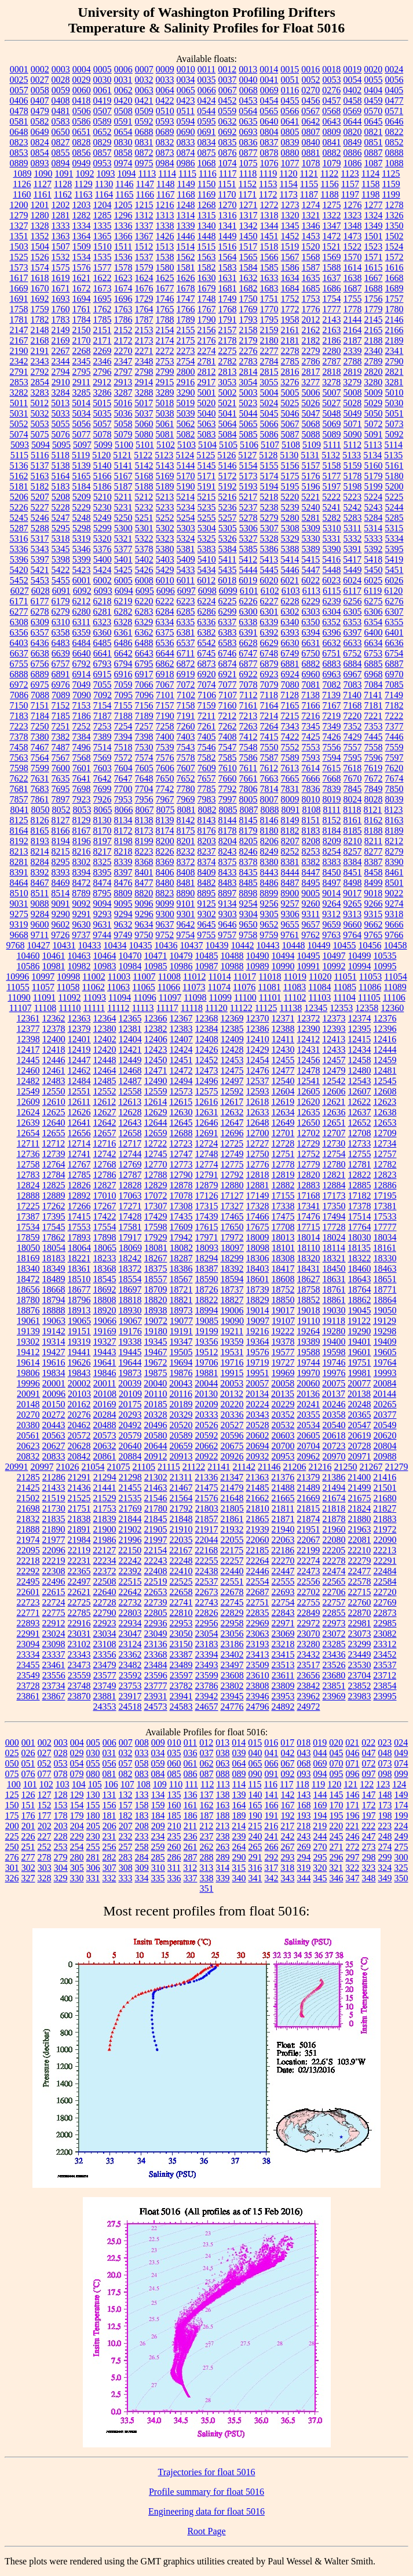 This screenshot has height=2576, width=413. I want to click on 200, so click(12, 1826).